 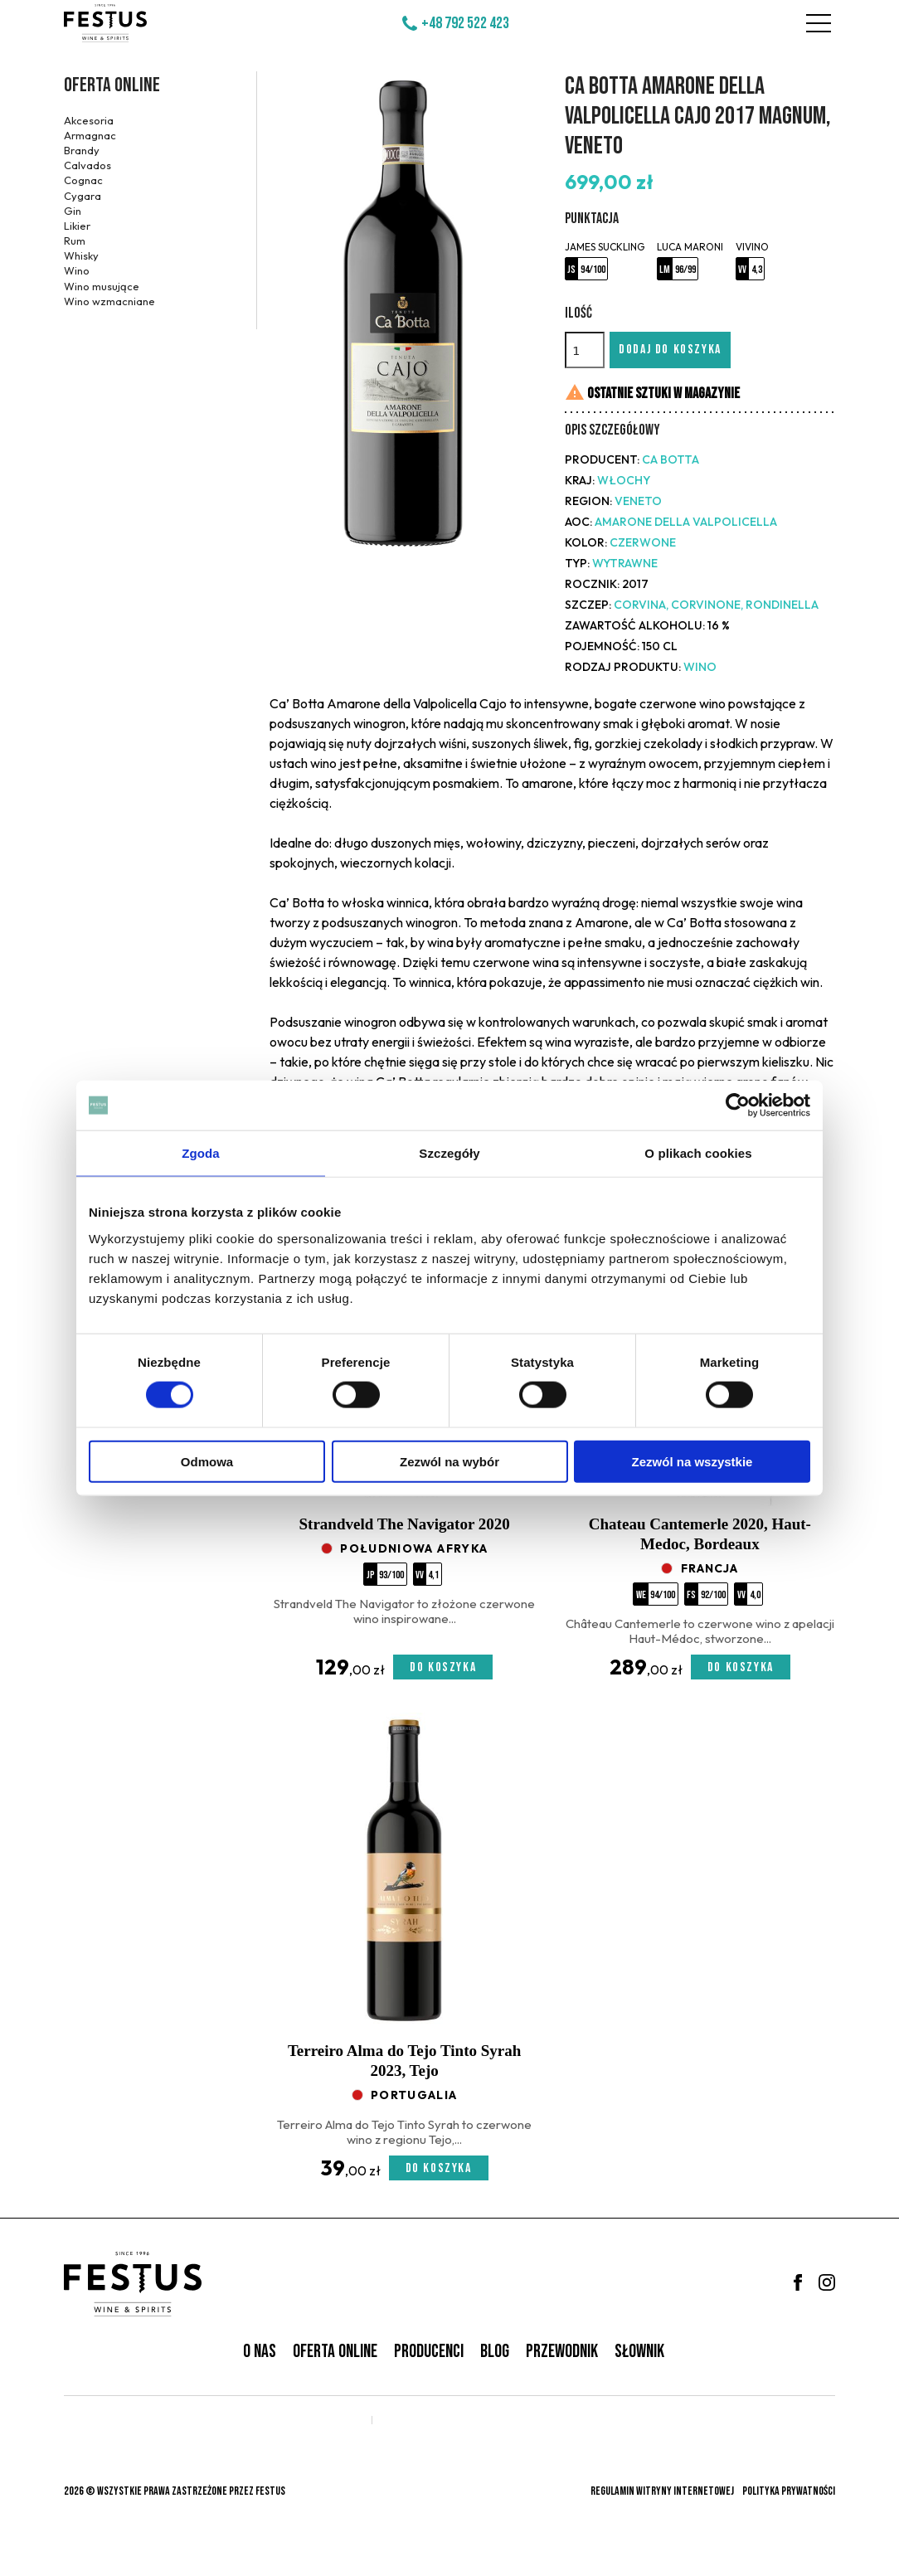 I want to click on [Ilość], so click(x=585, y=350).